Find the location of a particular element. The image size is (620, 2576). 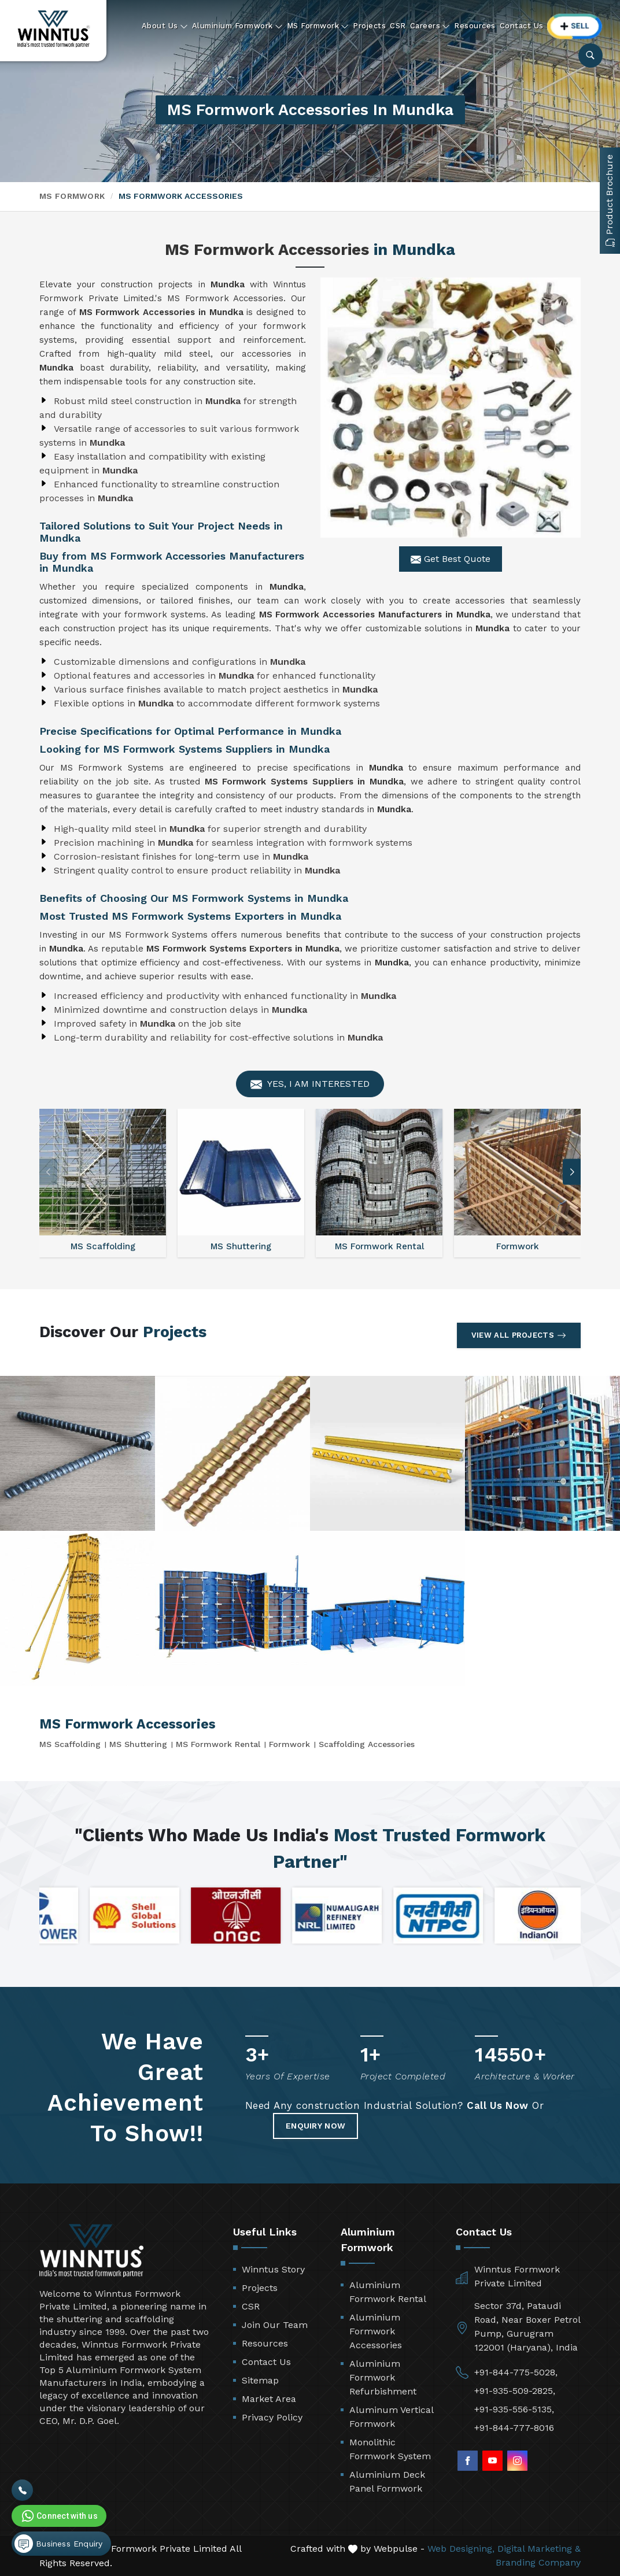

MS Shuttering is located at coordinates (138, 1744).